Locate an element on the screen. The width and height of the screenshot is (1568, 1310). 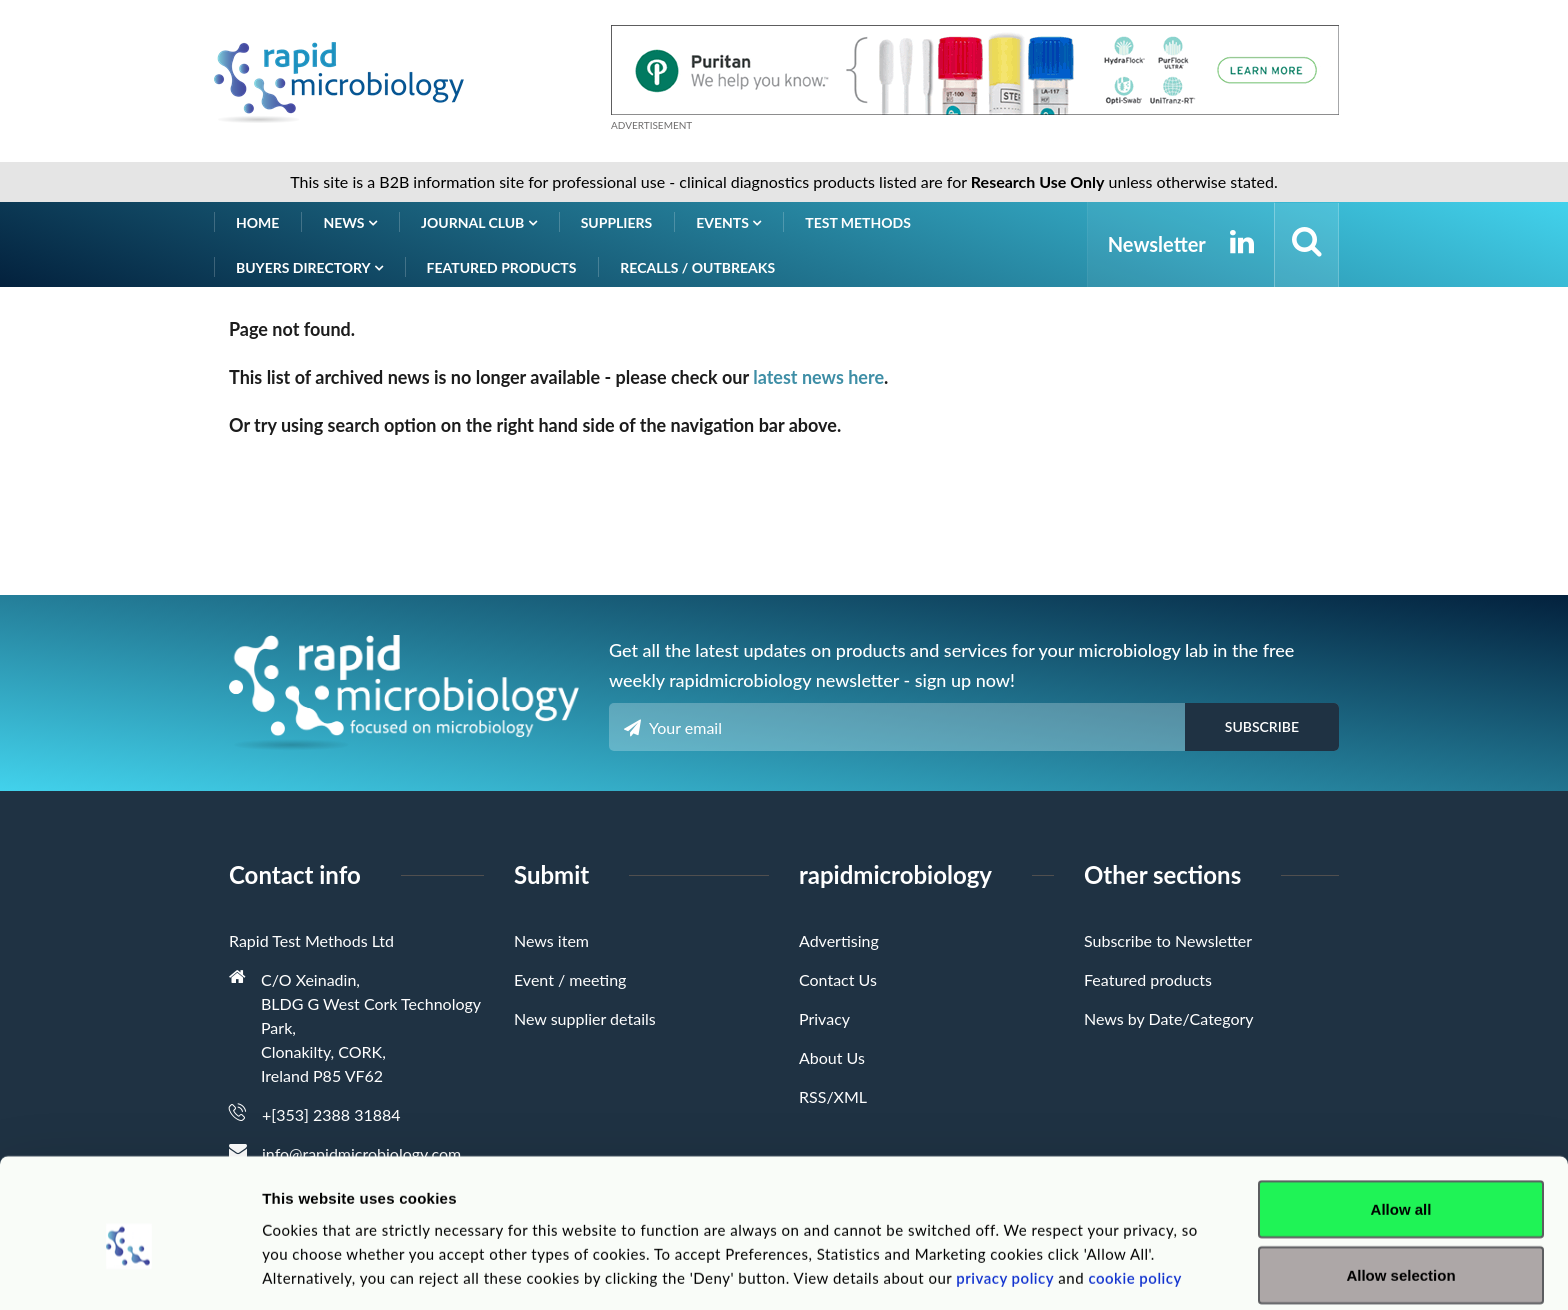
Advertising is located at coordinates (839, 940).